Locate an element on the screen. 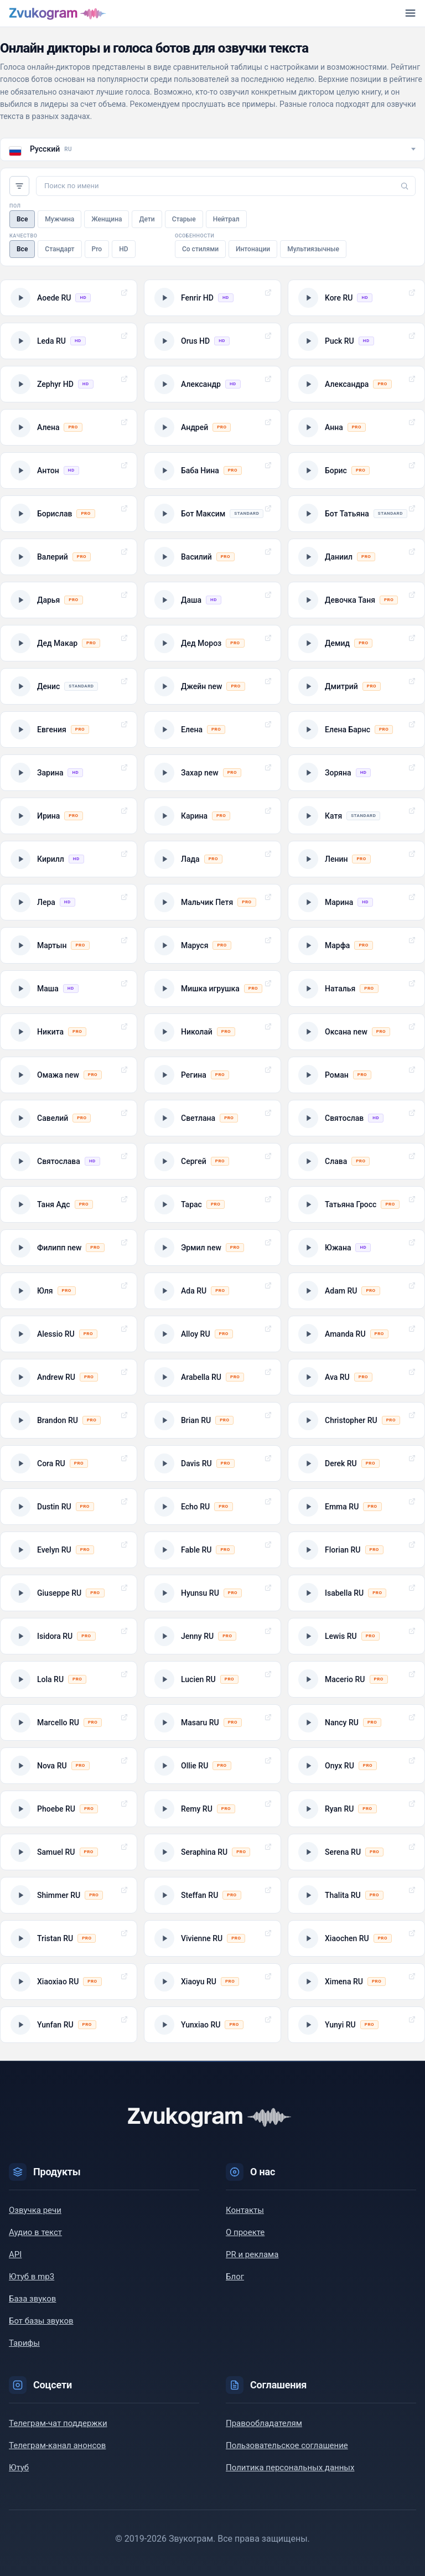  [Прослушать пример голоса: Филипп new] is located at coordinates (69, 1247).